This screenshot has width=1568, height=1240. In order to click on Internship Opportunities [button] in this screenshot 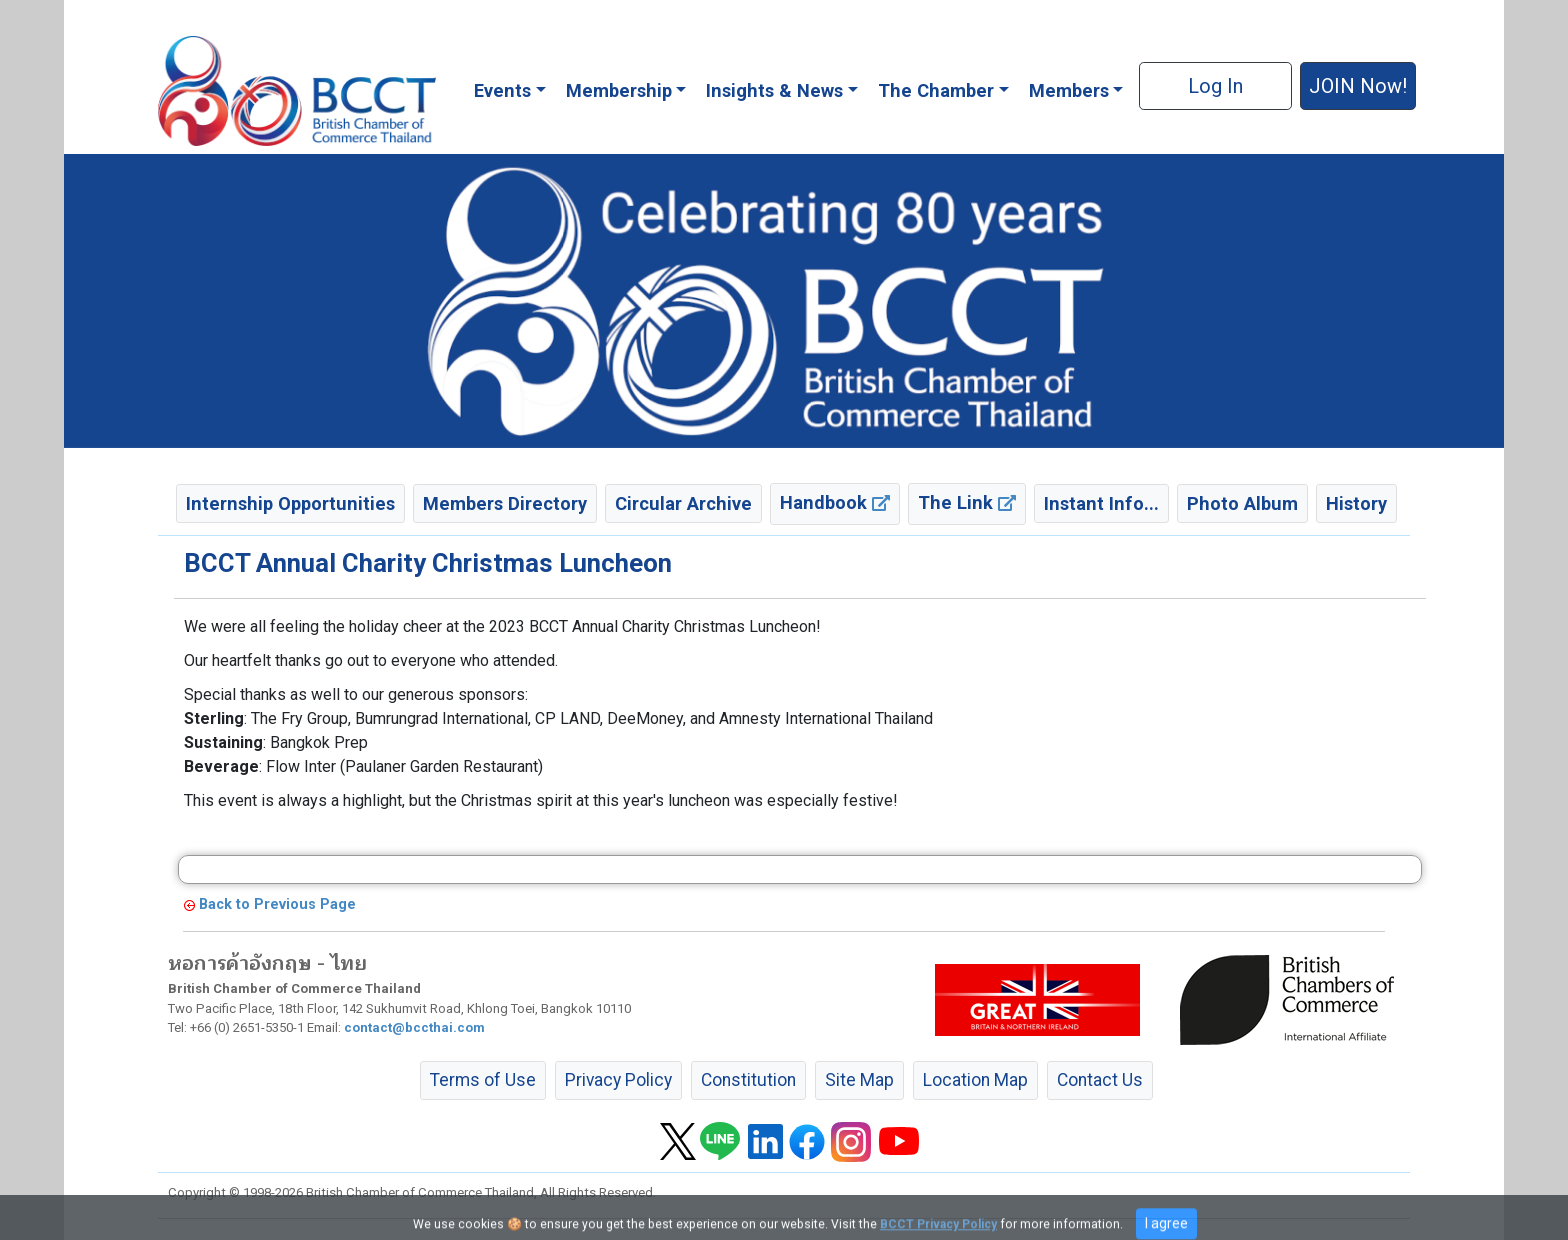, I will do `click(290, 503)`.